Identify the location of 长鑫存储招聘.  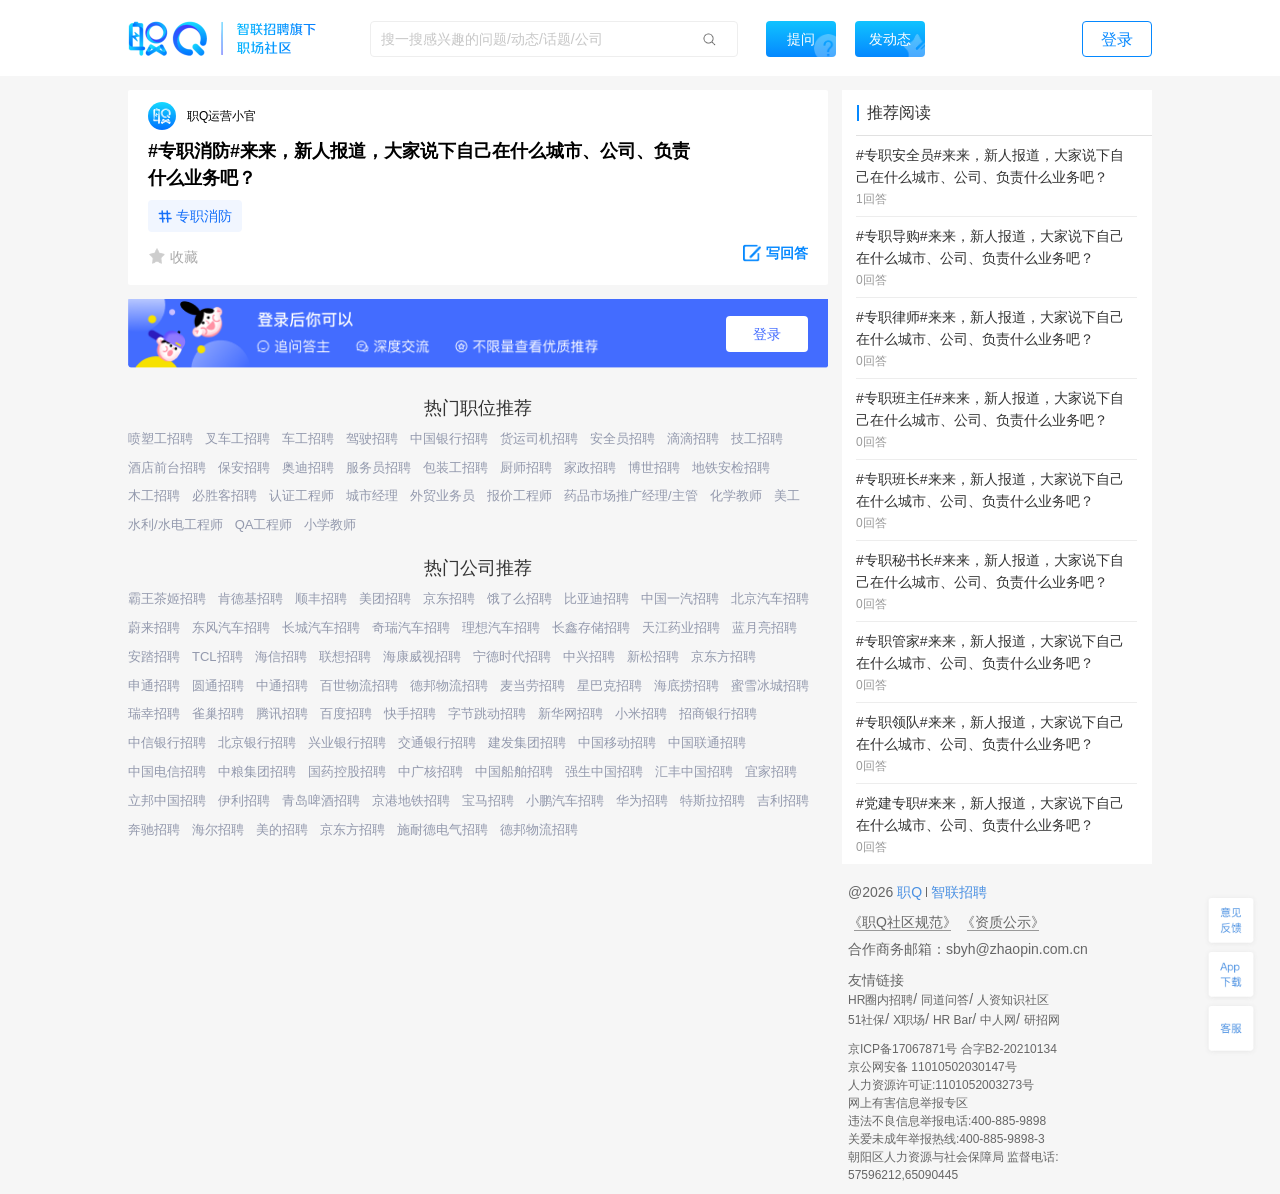
(591, 627).